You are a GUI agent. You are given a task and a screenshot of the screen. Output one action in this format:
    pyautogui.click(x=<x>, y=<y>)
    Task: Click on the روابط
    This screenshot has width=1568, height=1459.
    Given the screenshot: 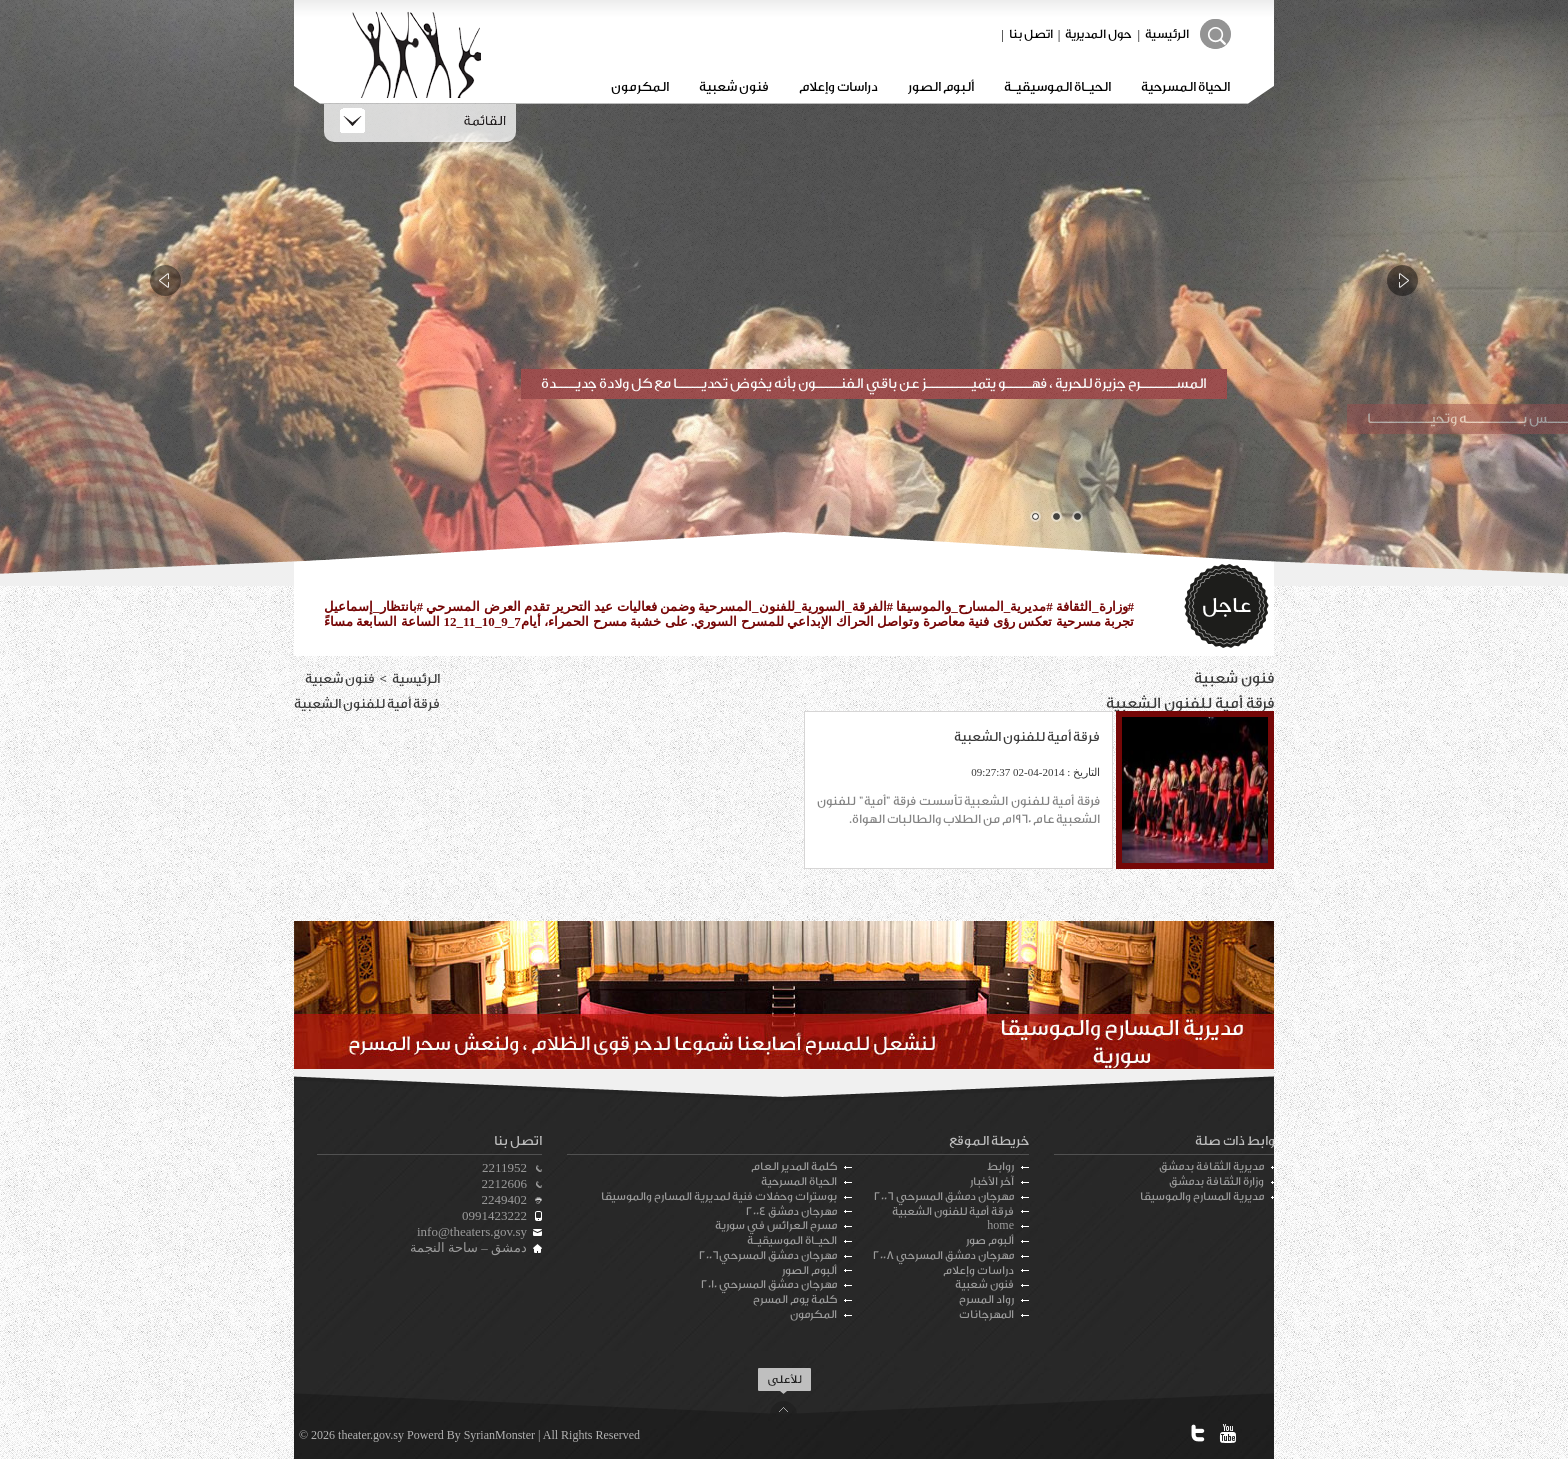 What is the action you would take?
    pyautogui.click(x=1000, y=1166)
    